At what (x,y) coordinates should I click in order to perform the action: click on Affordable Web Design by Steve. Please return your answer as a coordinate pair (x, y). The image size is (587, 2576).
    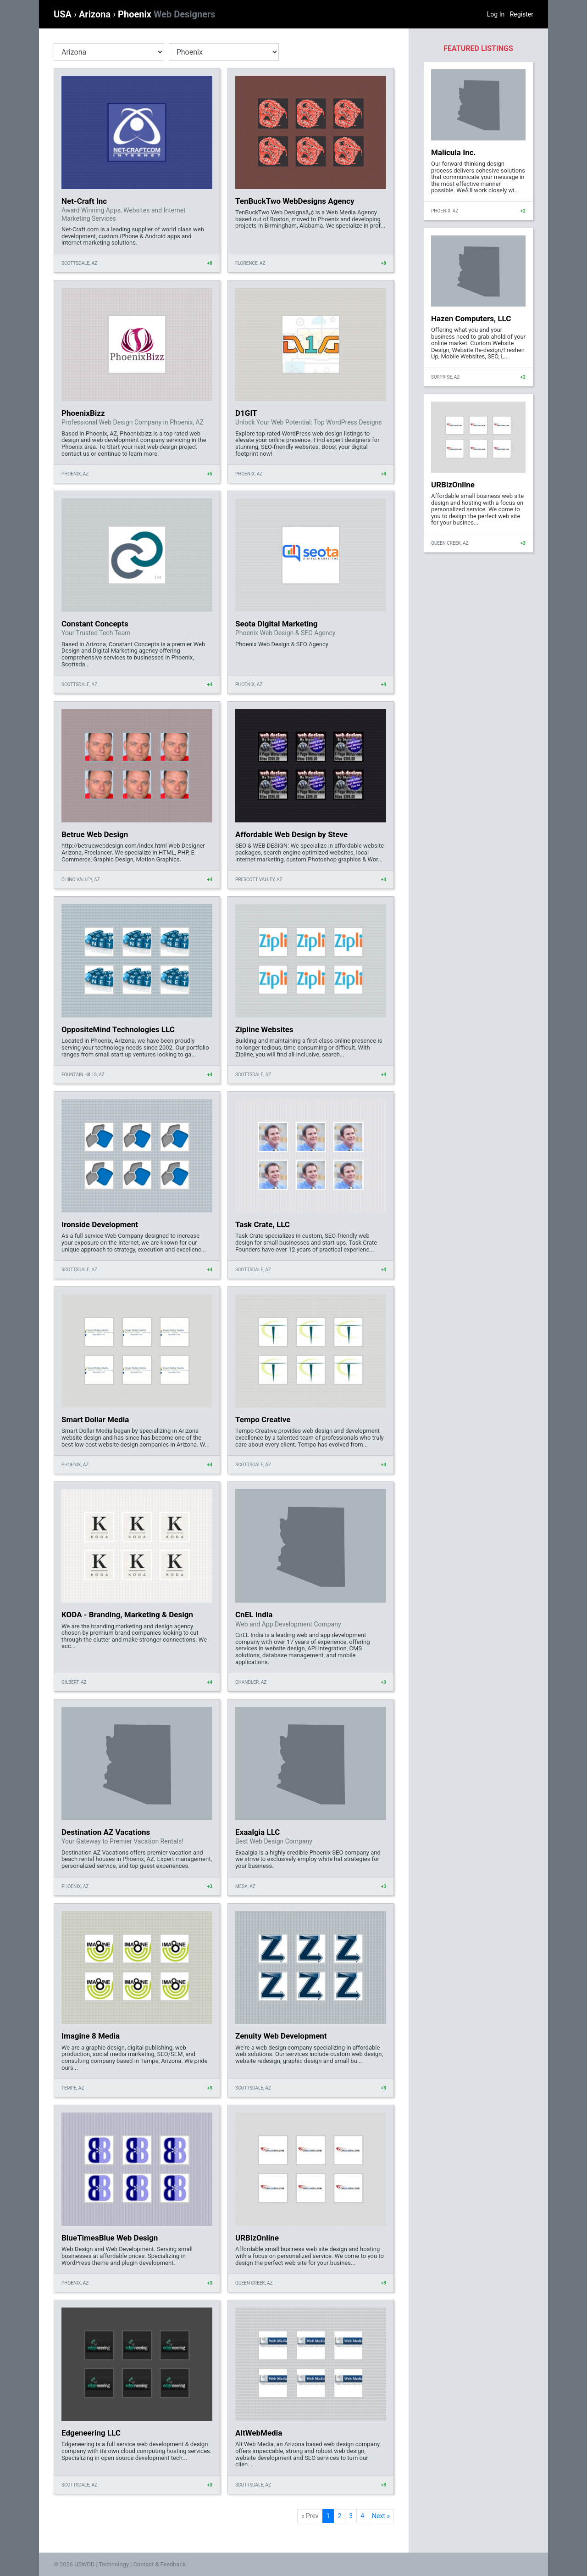
    Looking at the image, I should click on (291, 834).